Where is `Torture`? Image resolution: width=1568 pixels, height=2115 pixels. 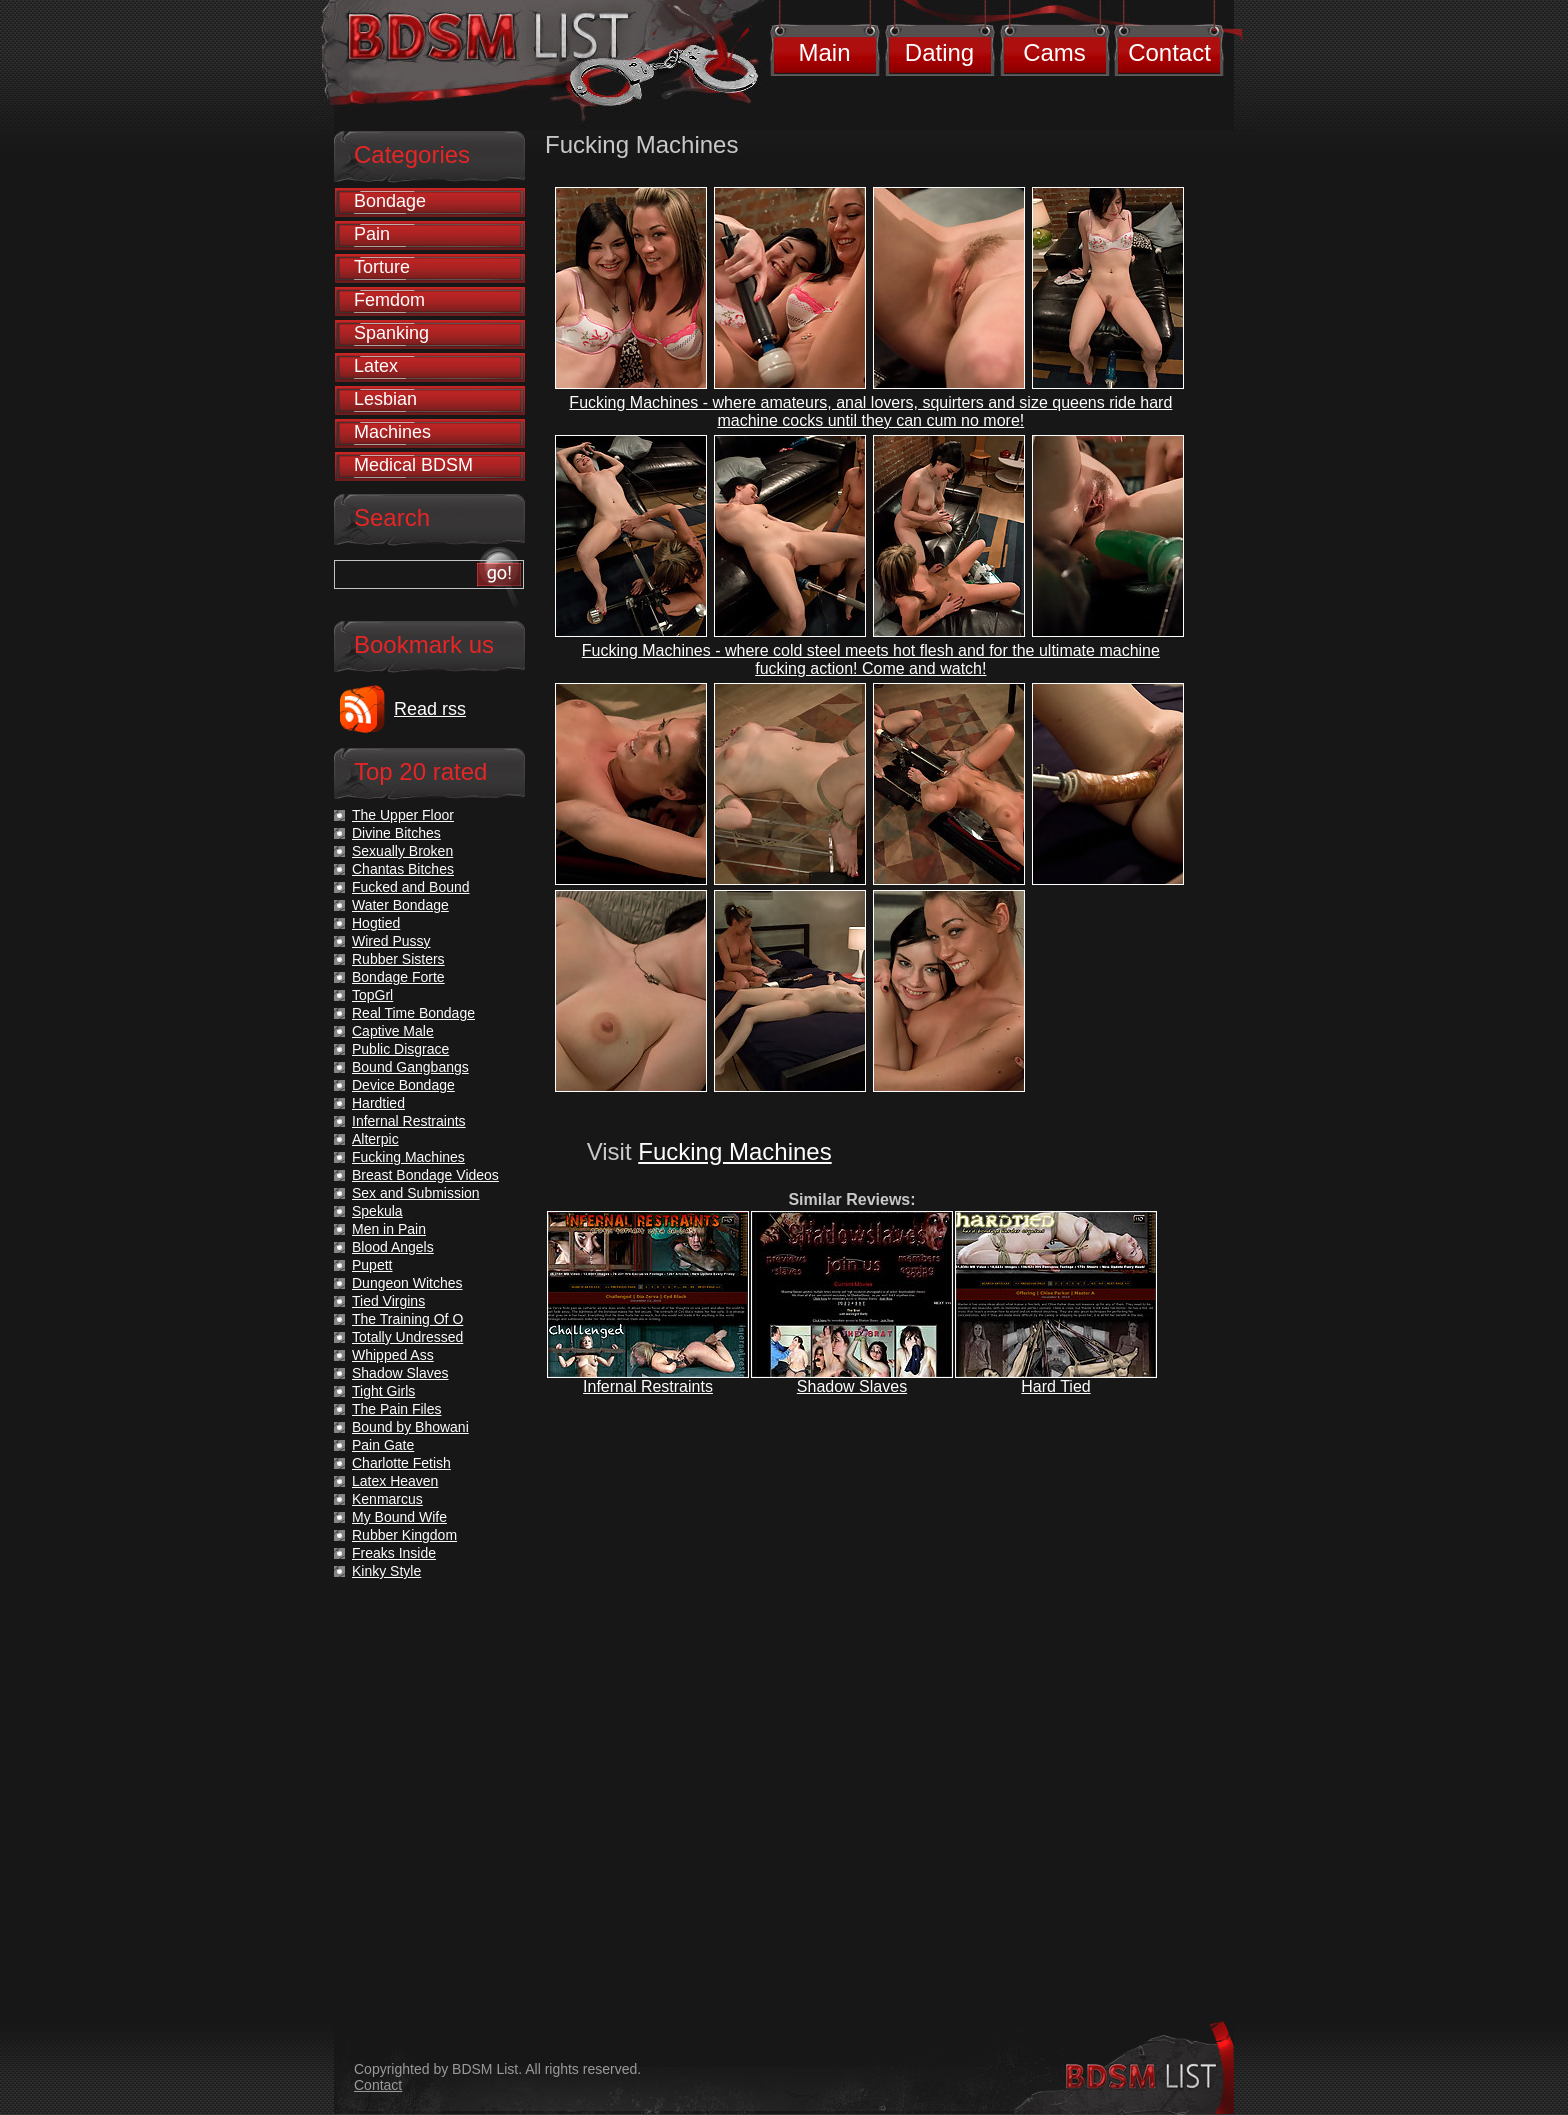
Torture is located at coordinates (382, 267).